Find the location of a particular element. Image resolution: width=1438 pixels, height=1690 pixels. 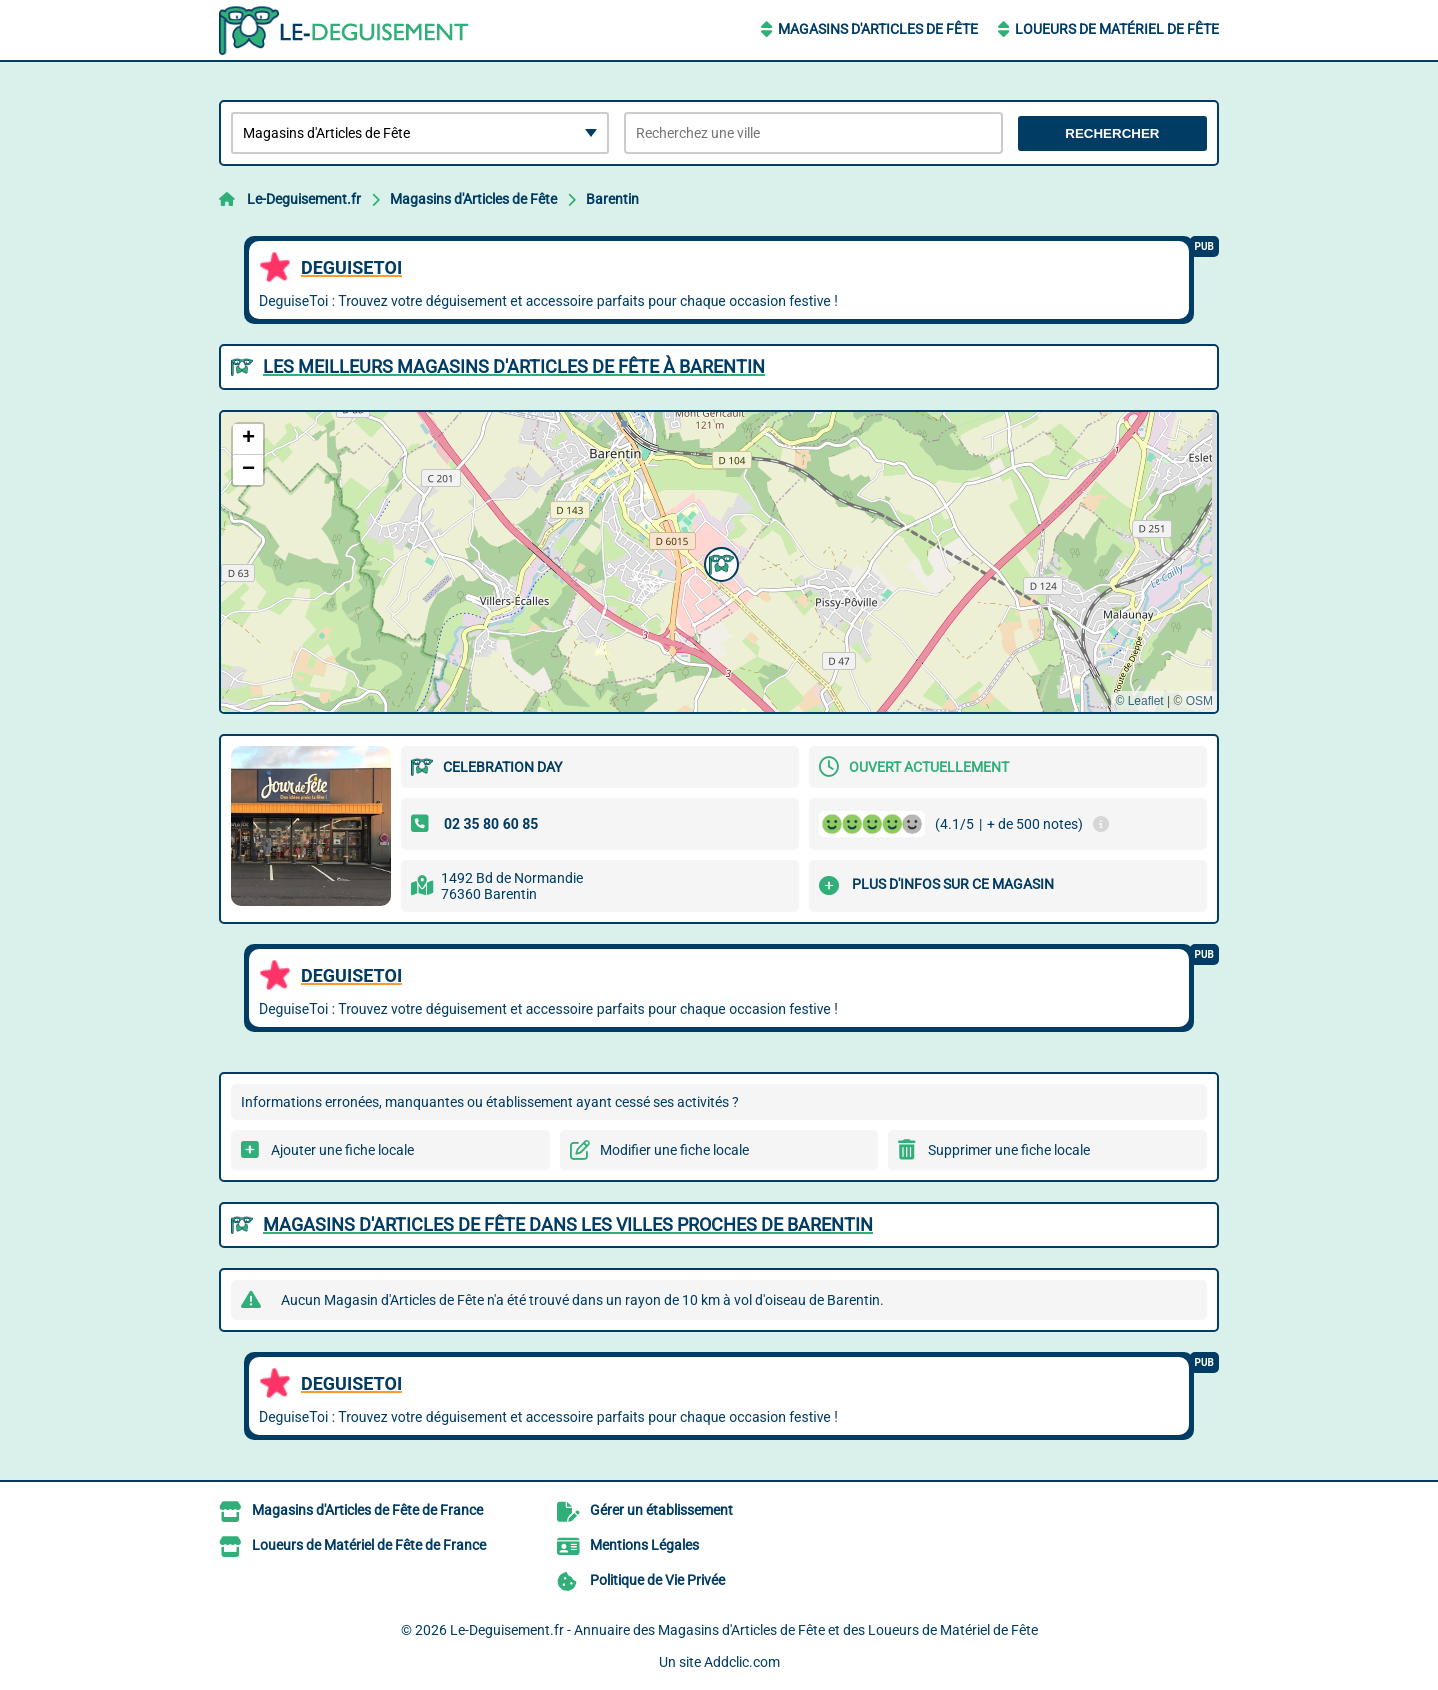

OSM is located at coordinates (1199, 701).